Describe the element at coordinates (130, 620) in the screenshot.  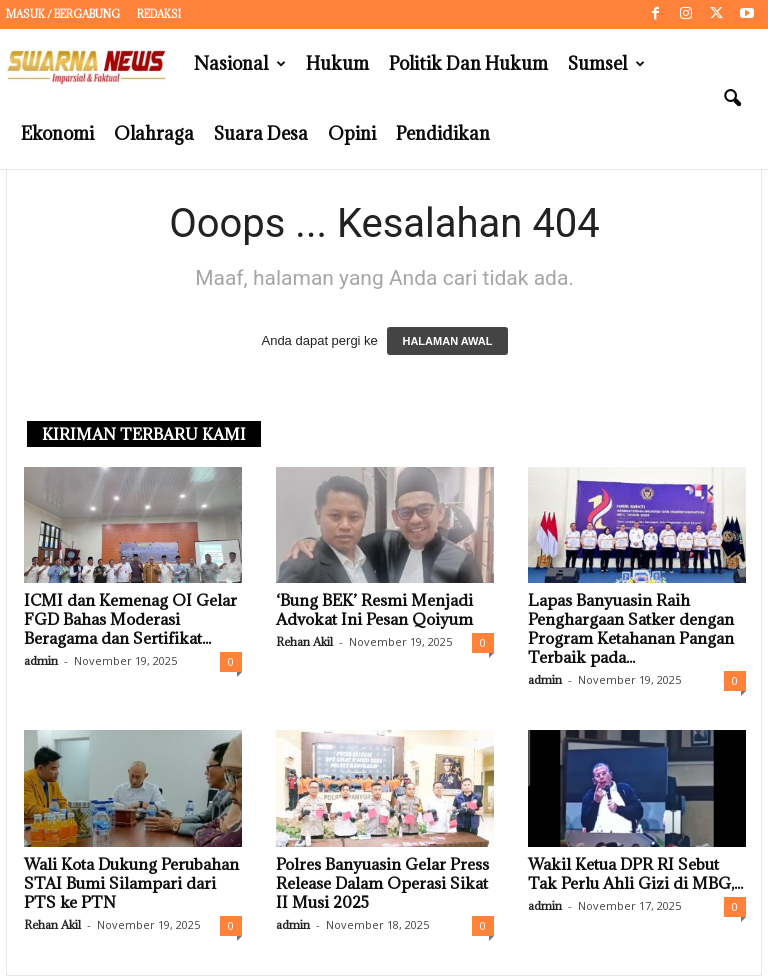
I see `ICMI dan Kemenag OI Gelar FGD Bahas Moderasi Beragama dan Sertifikat...` at that location.